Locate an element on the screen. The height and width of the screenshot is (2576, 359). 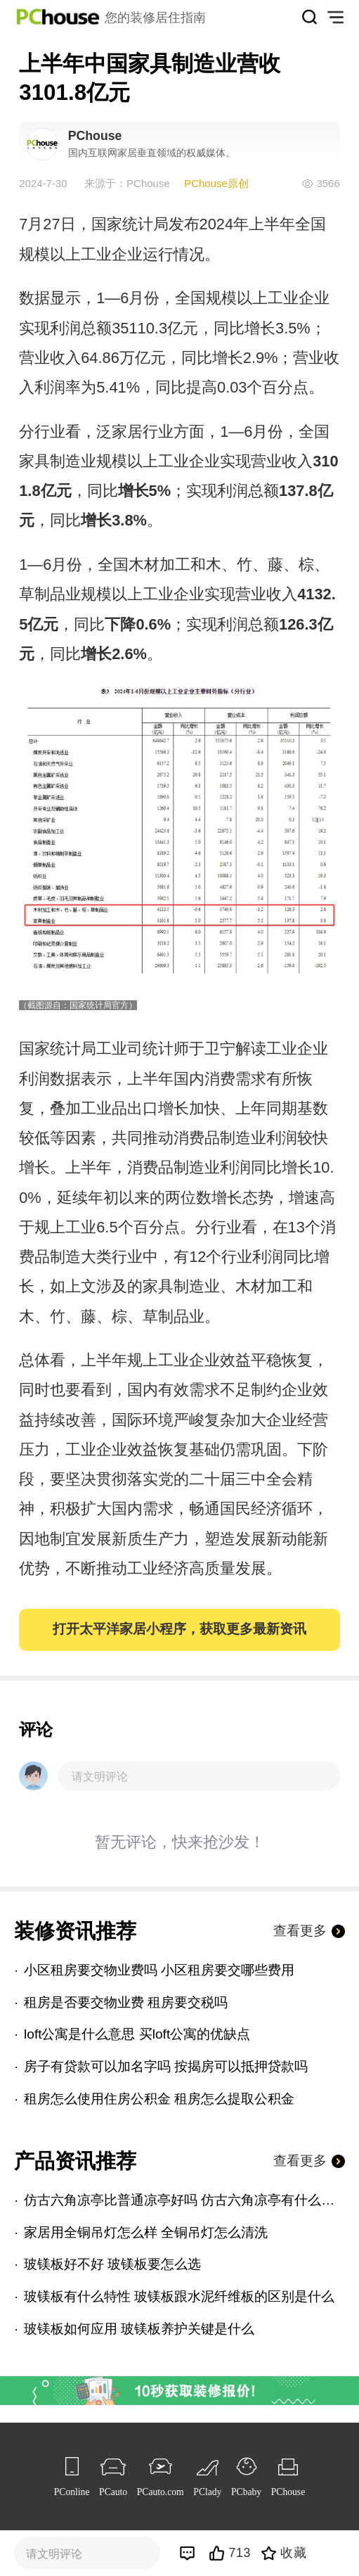
PCauto is located at coordinates (113, 2492).